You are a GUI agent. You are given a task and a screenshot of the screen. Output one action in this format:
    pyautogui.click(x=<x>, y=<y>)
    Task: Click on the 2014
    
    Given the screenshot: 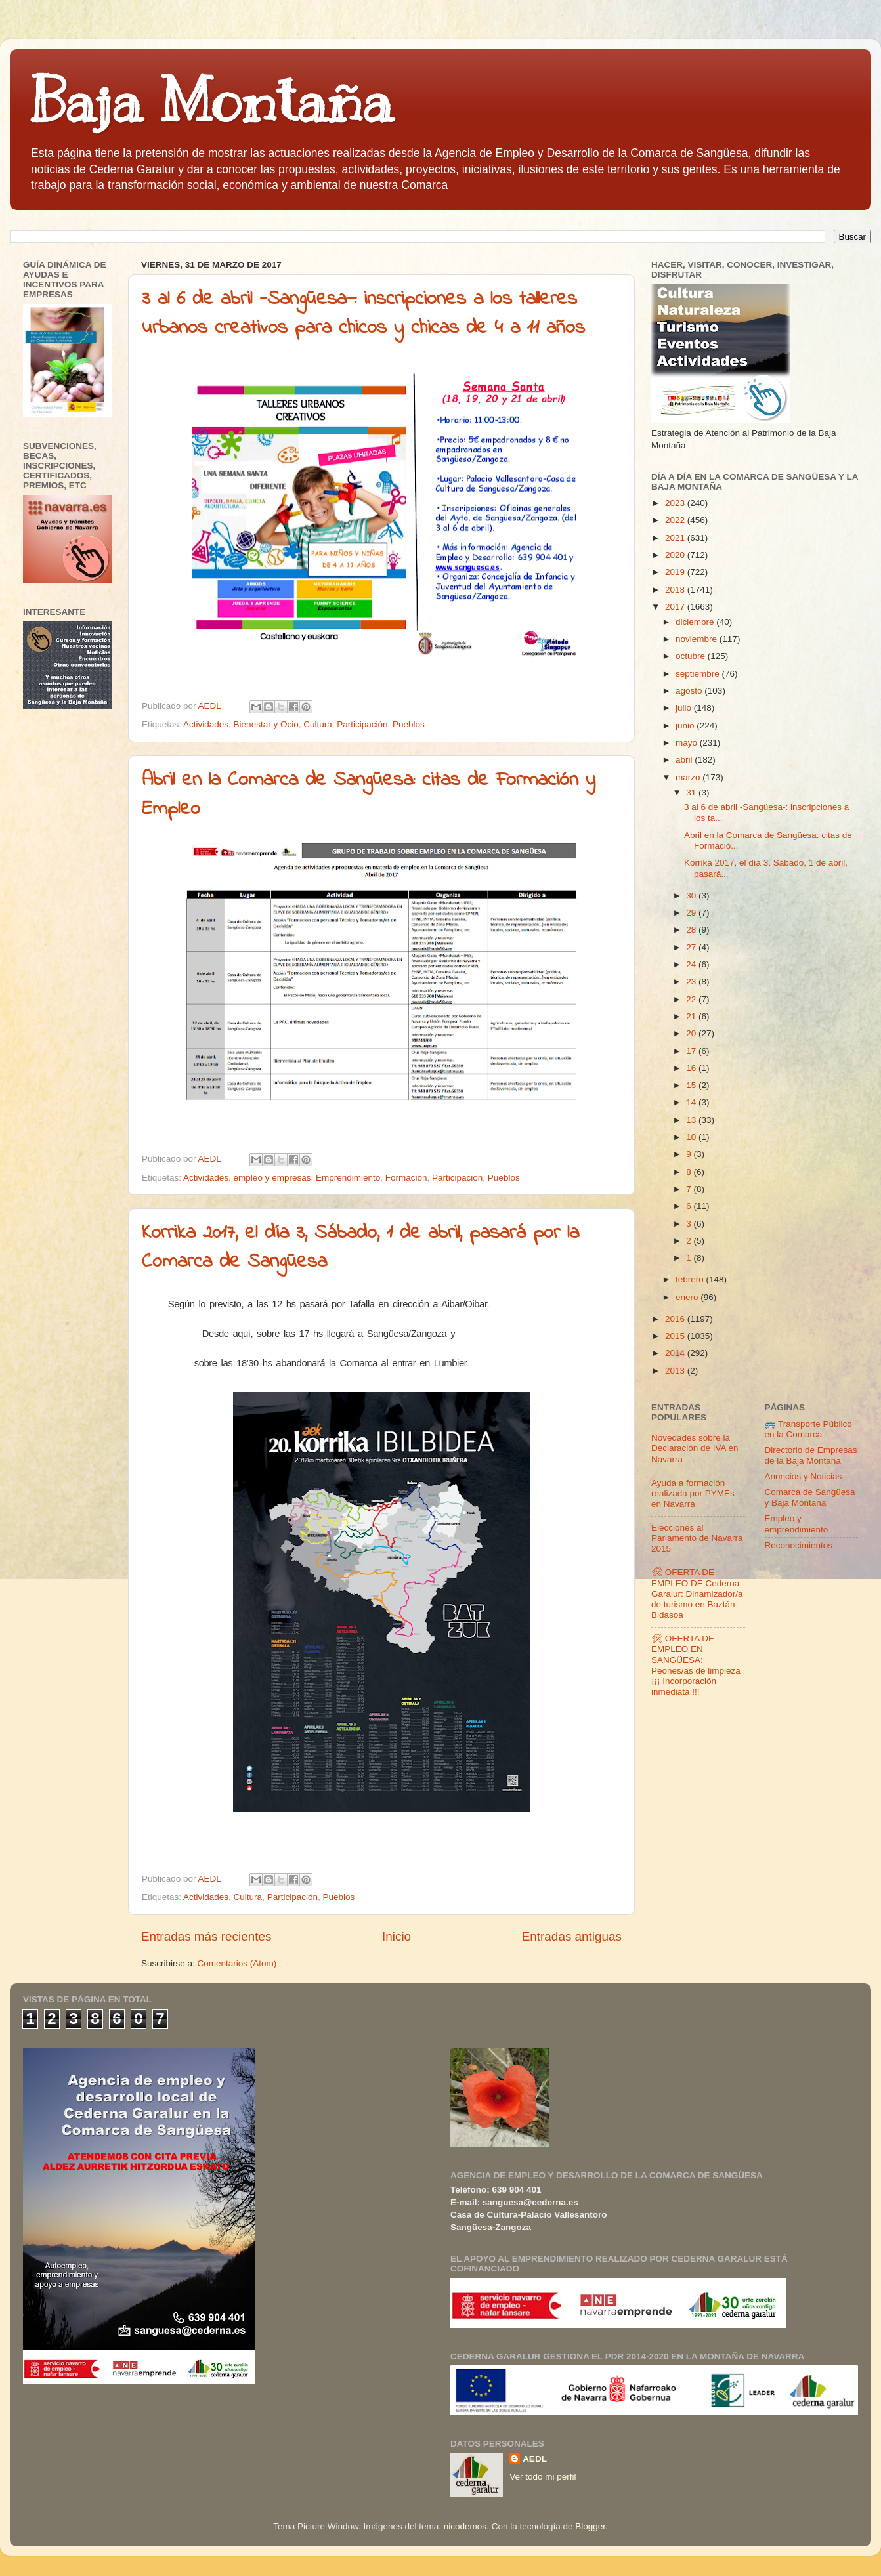 What is the action you would take?
    pyautogui.click(x=676, y=1353)
    